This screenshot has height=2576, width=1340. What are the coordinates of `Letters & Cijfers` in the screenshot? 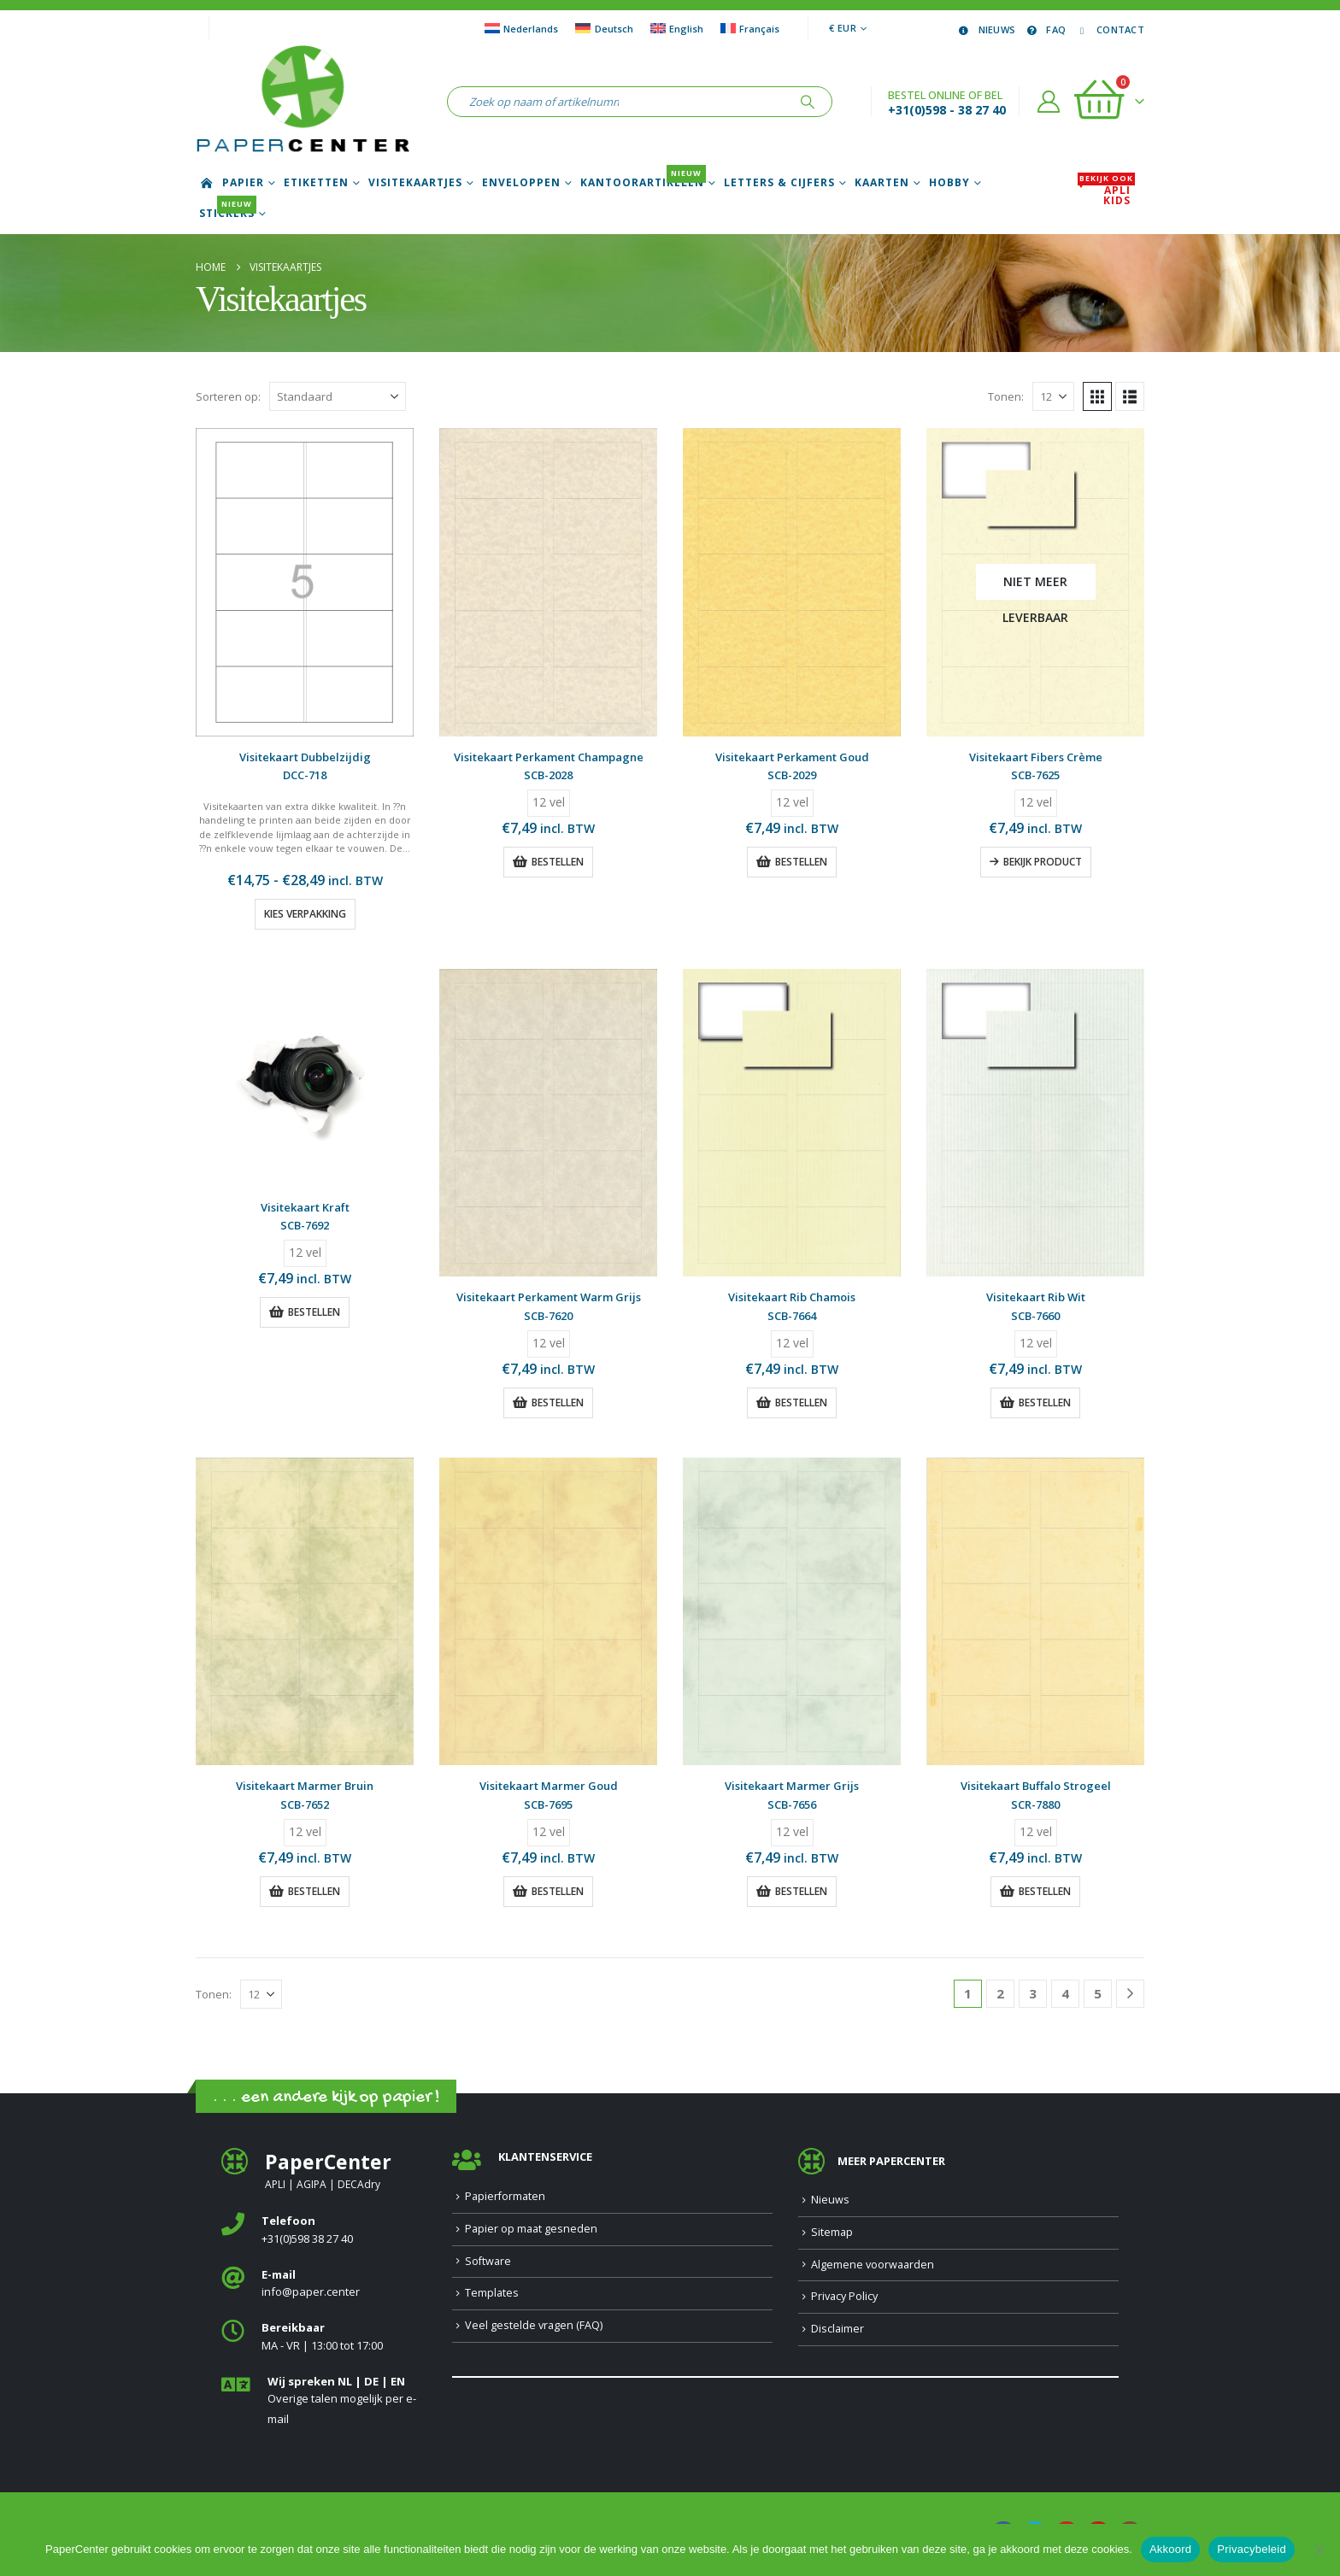 It's located at (779, 183).